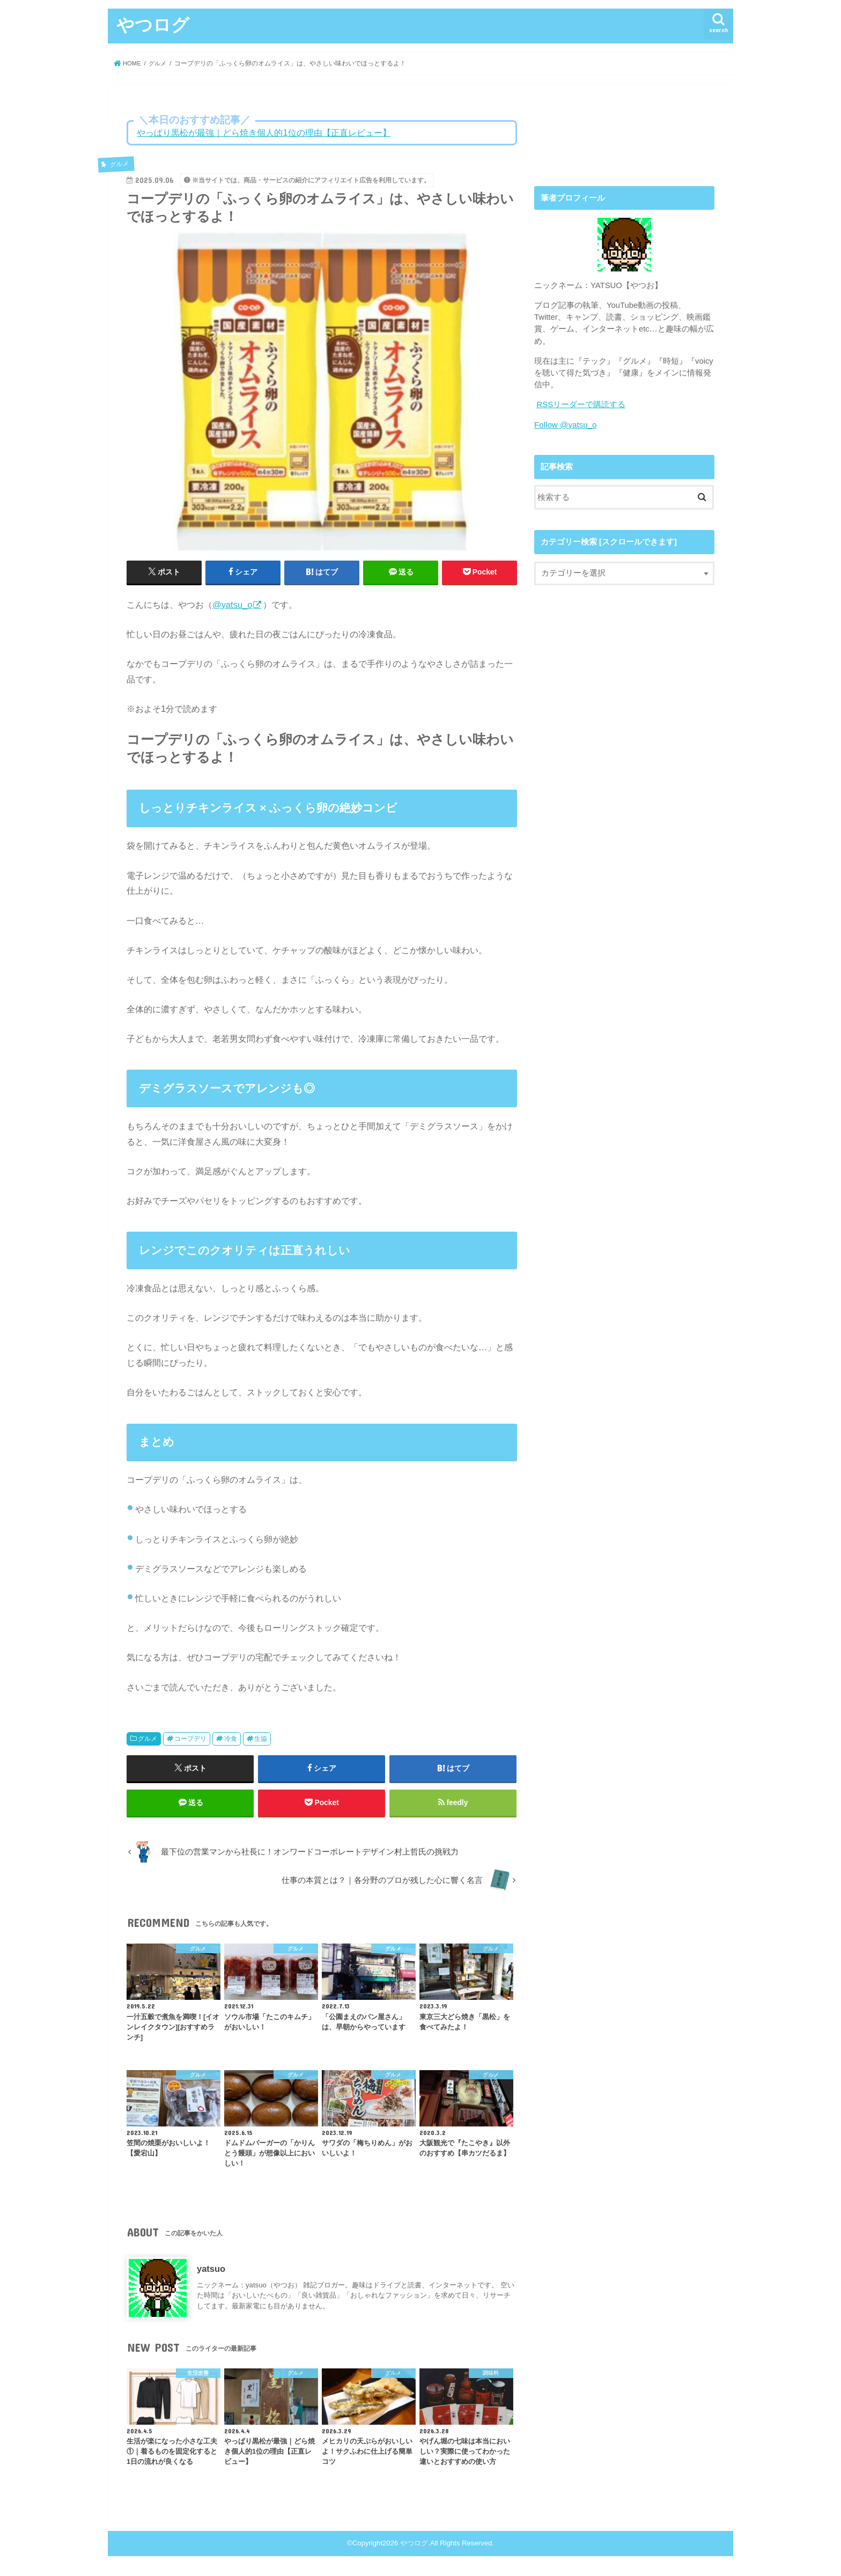 This screenshot has width=841, height=2576. What do you see at coordinates (190, 1738) in the screenshot?
I see `コープデリ` at bounding box center [190, 1738].